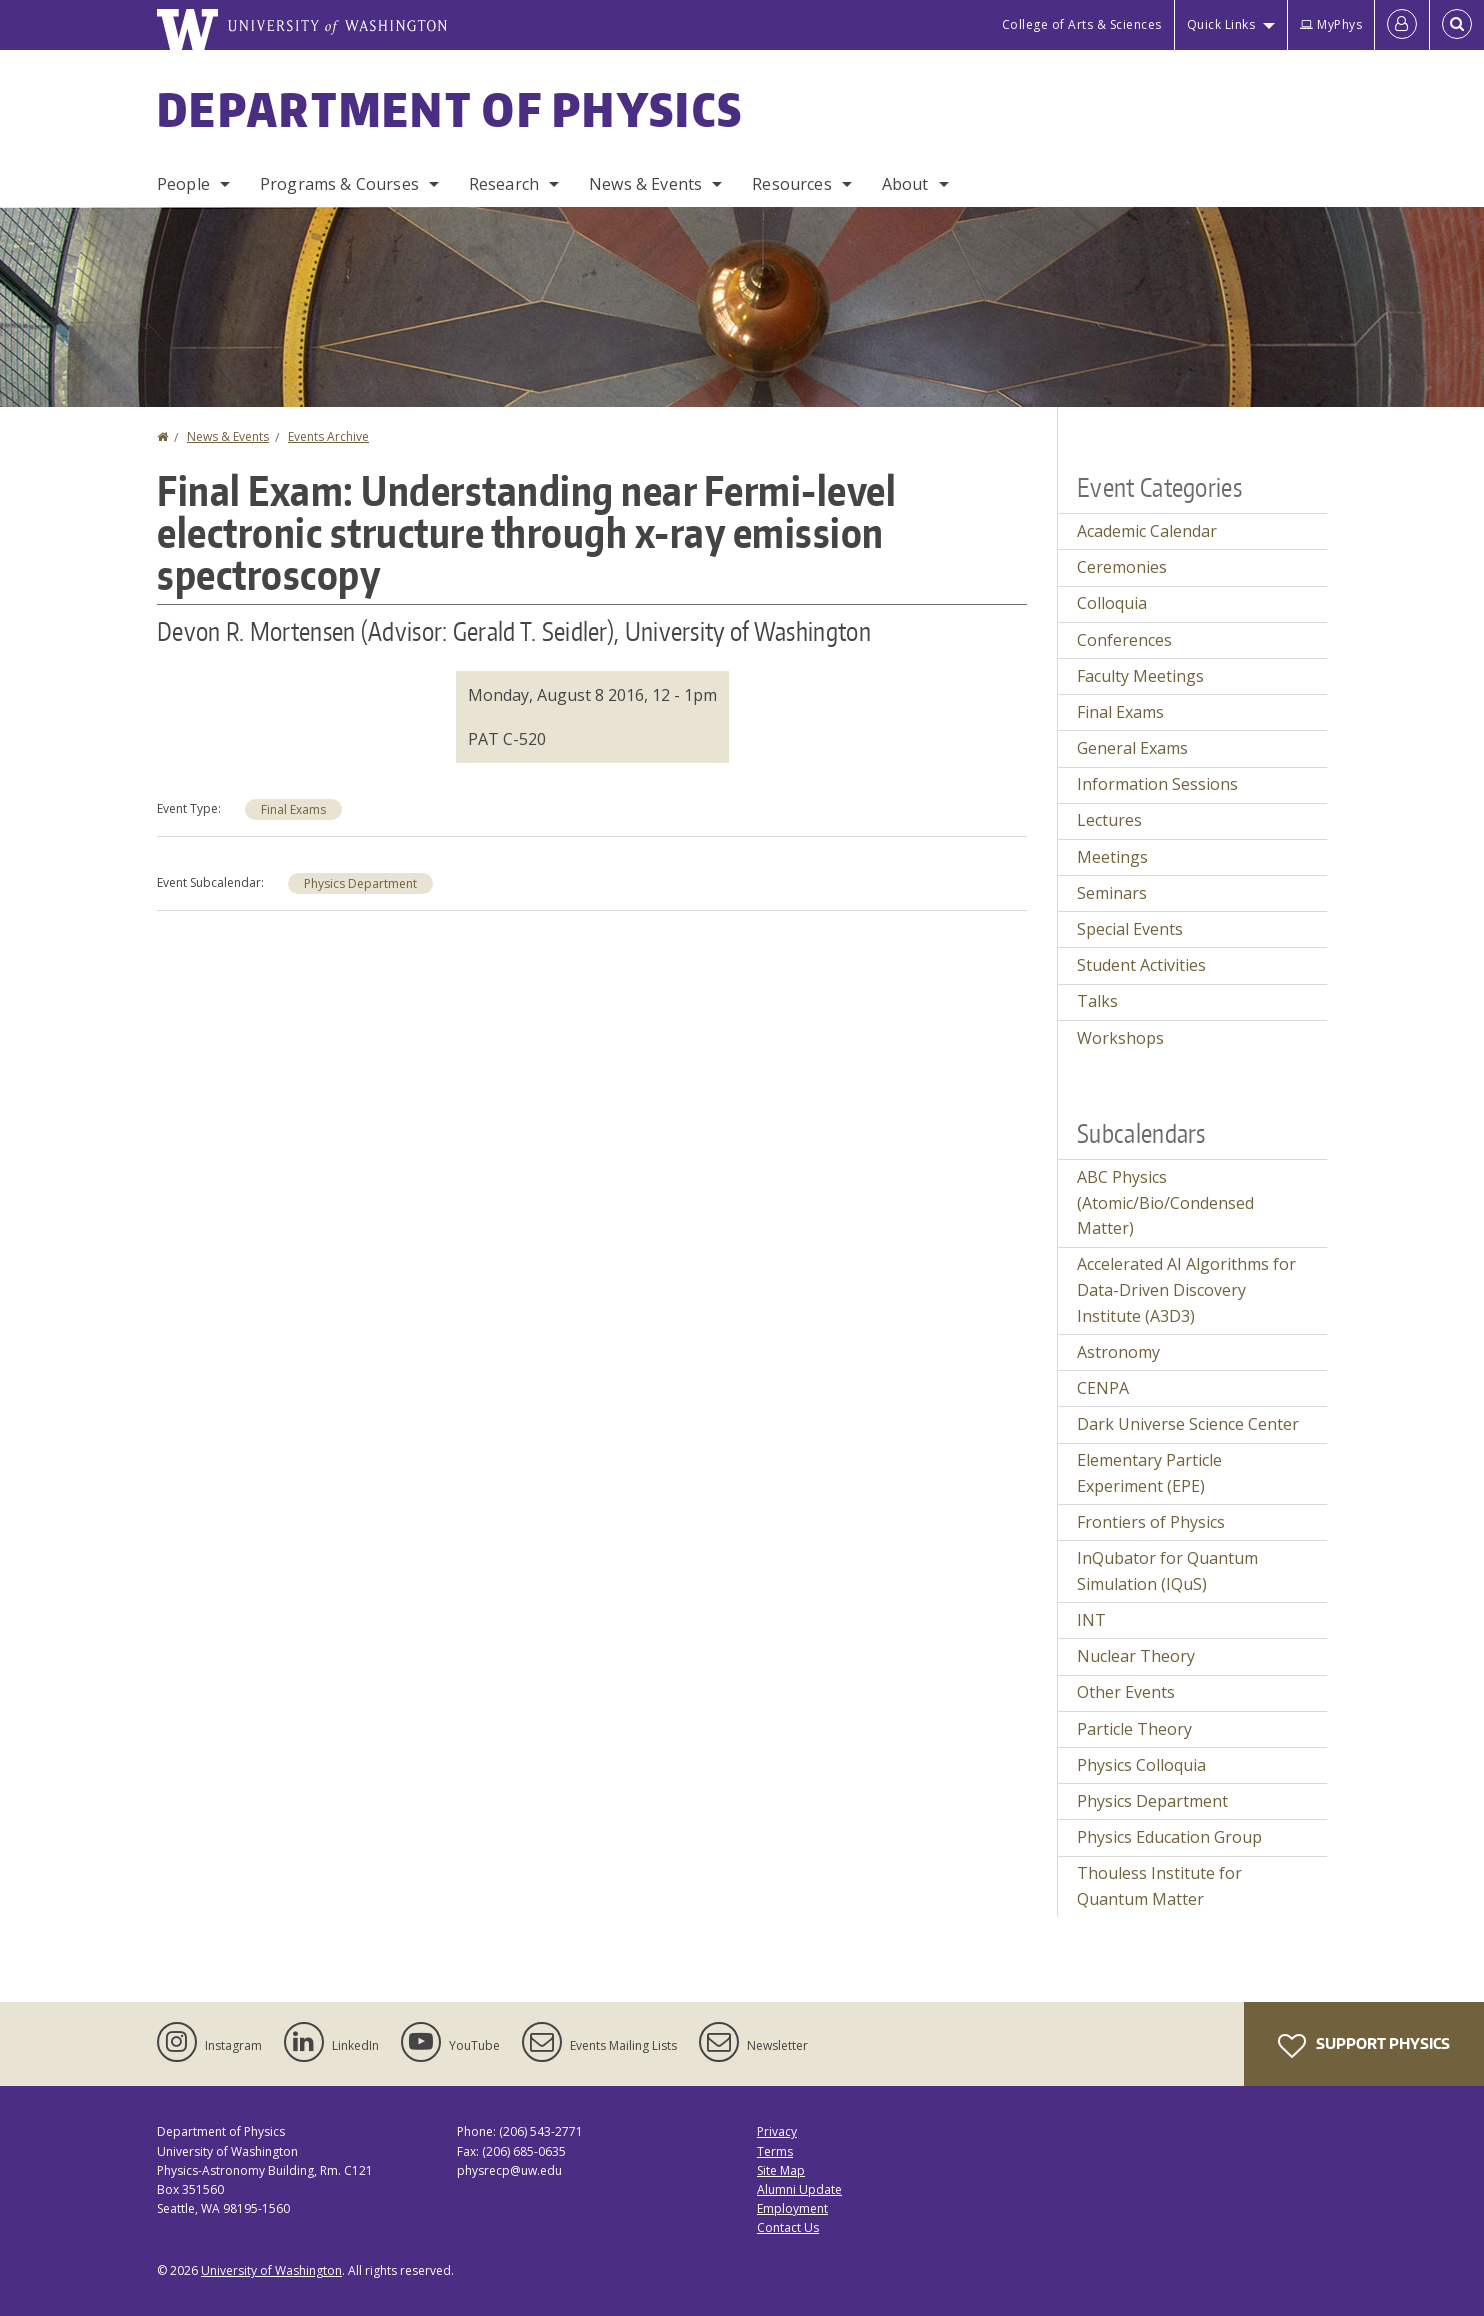  Describe the element at coordinates (1124, 640) in the screenshot. I see `Conferences` at that location.